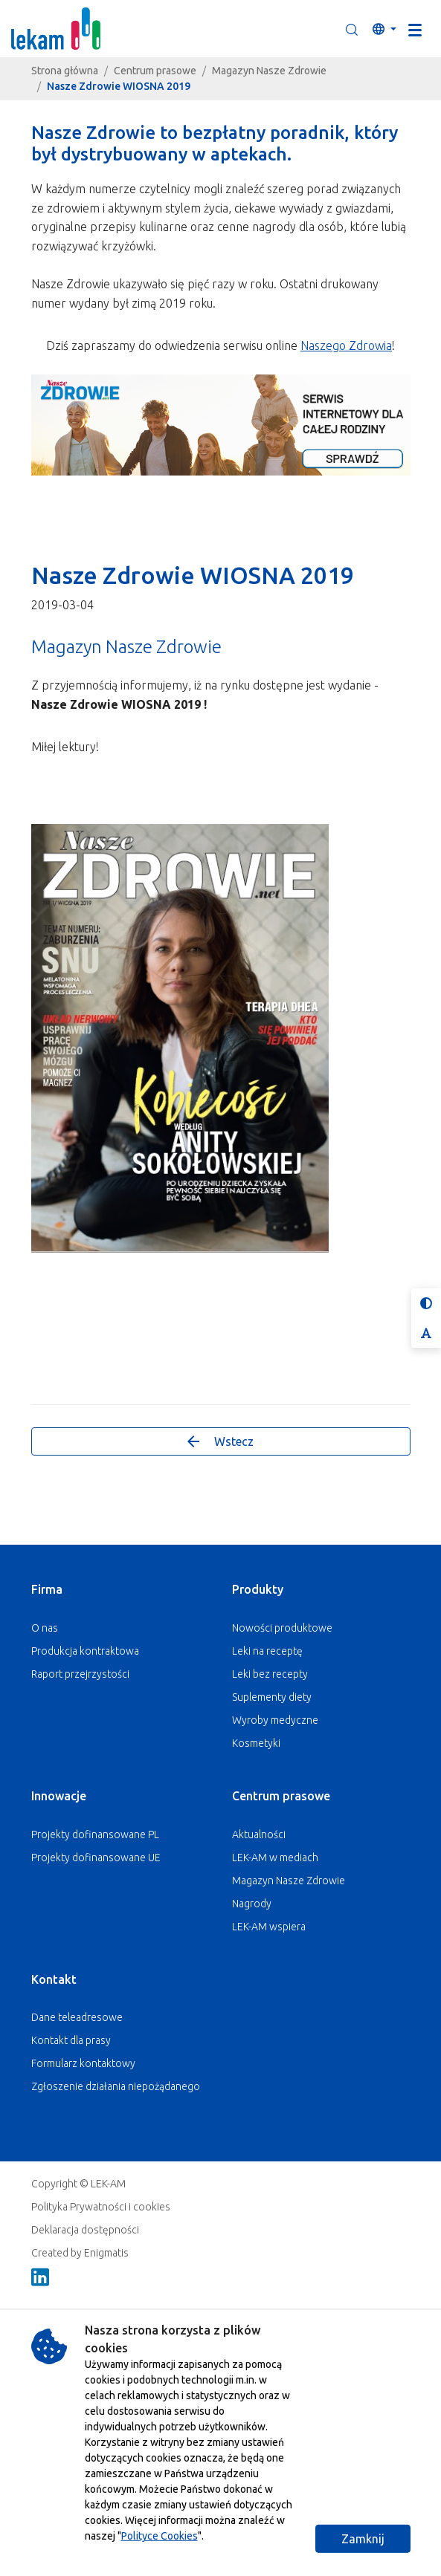 This screenshot has width=441, height=2576. Describe the element at coordinates (272, 1697) in the screenshot. I see `Suplementy diety` at that location.